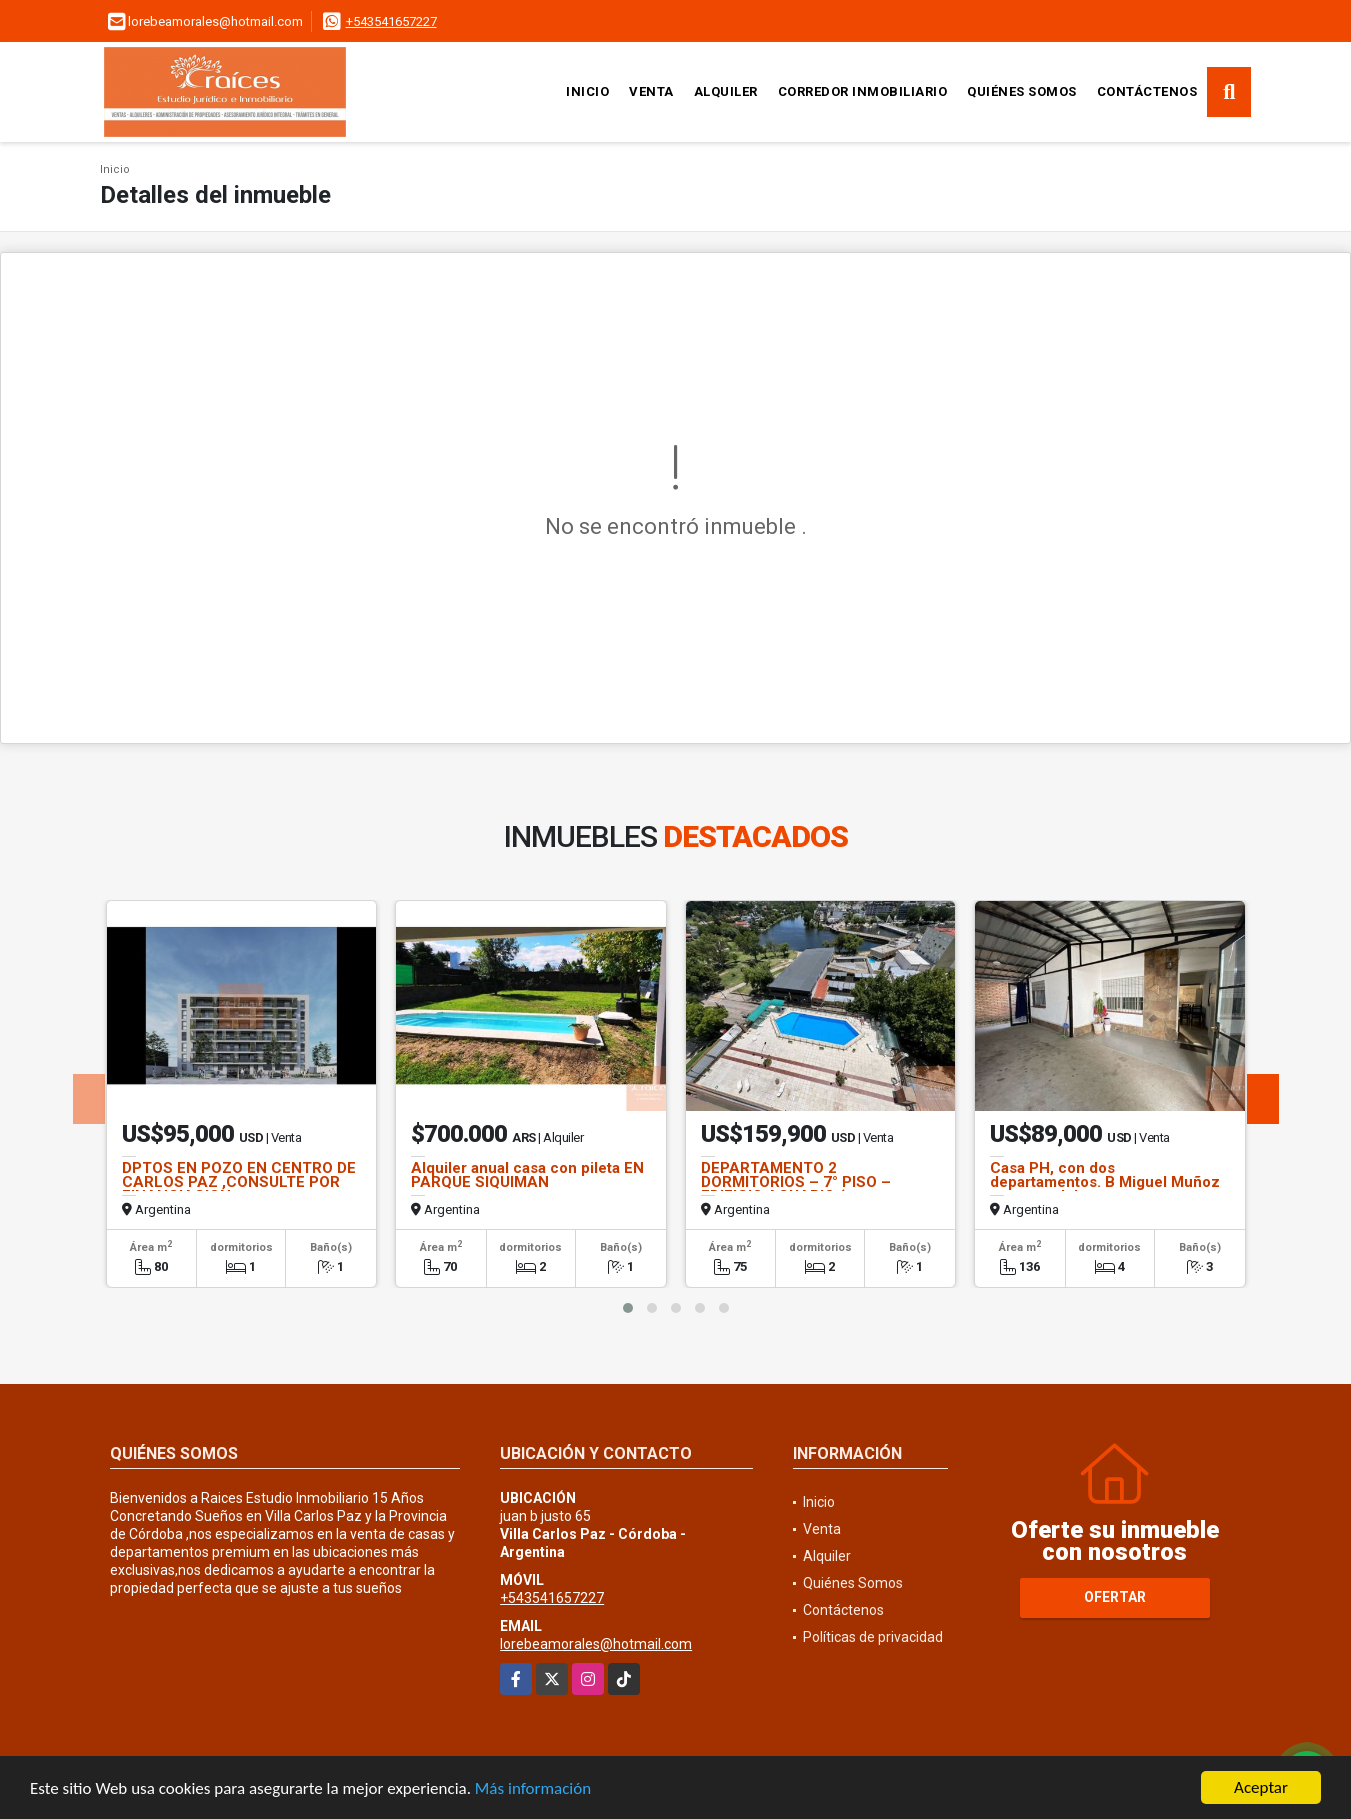 Image resolution: width=1351 pixels, height=1819 pixels. What do you see at coordinates (596, 1644) in the screenshot?
I see `lorebeamorales@hotmail.com` at bounding box center [596, 1644].